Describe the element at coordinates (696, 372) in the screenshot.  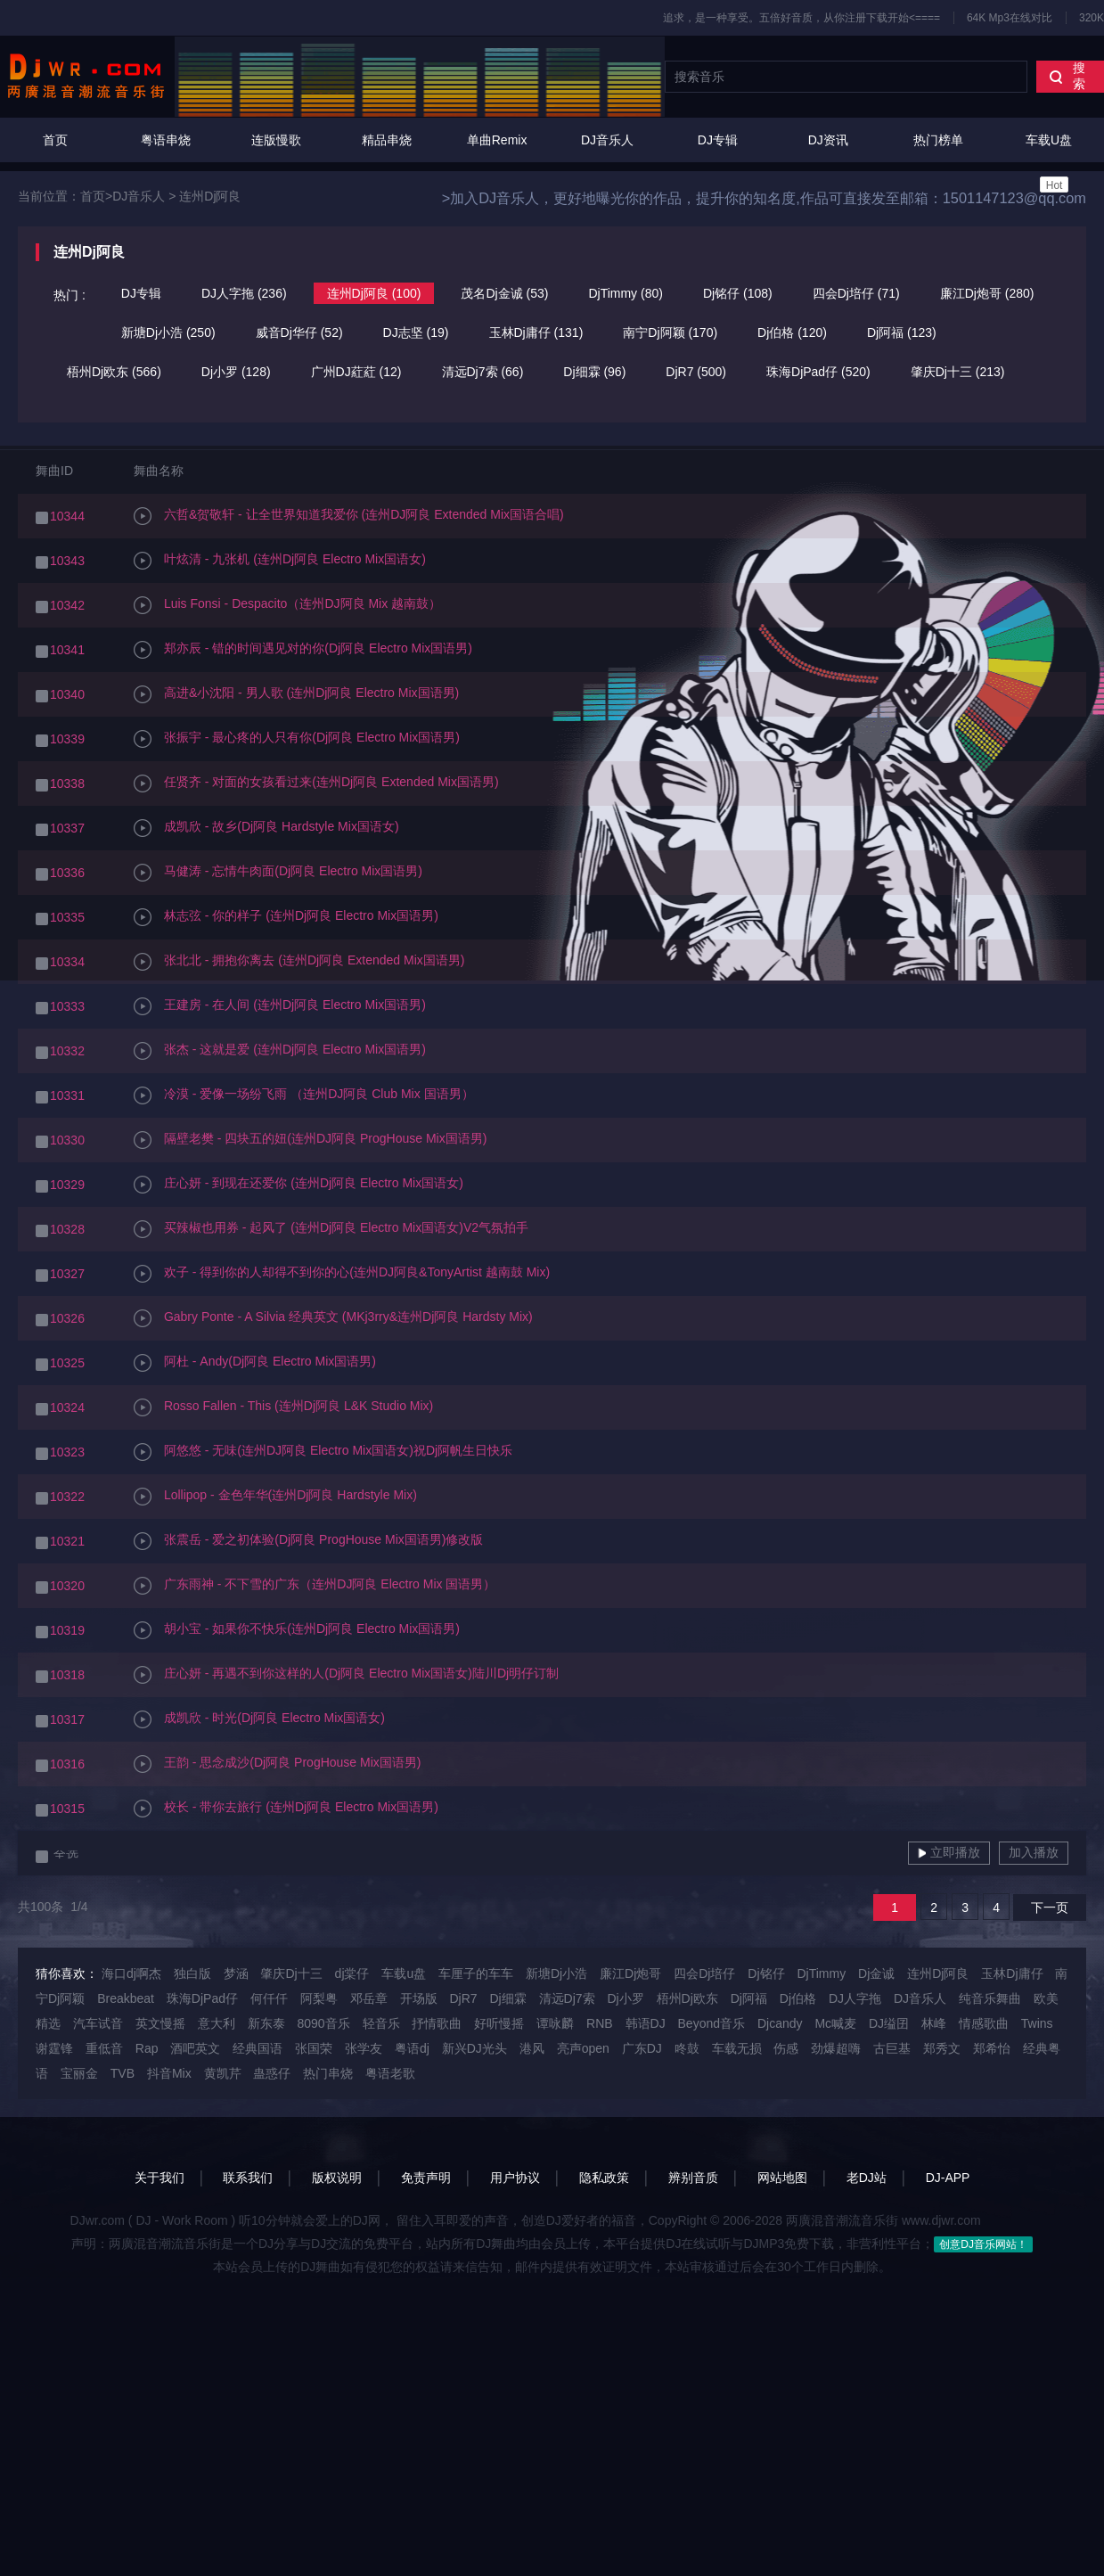
I see `DjR7 (500)` at that location.